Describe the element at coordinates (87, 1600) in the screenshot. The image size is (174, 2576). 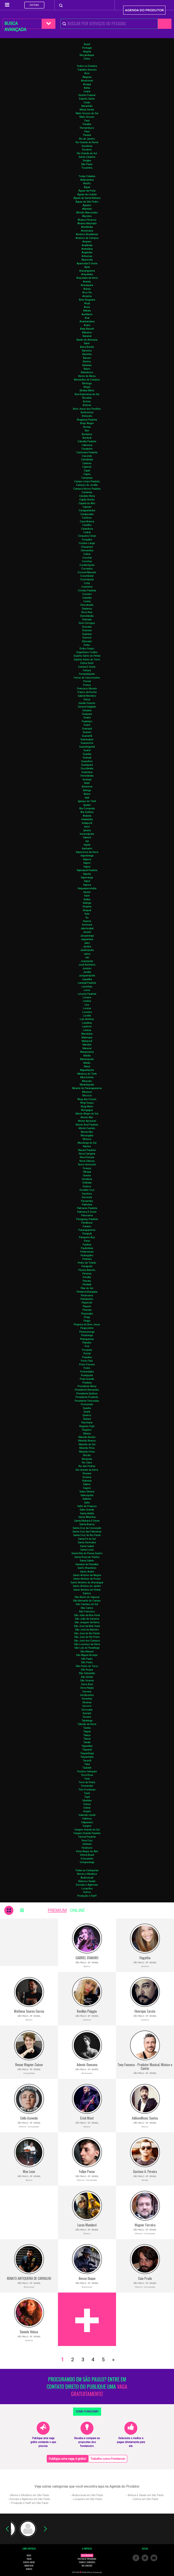
I see `São Bernardo do Campo` at that location.